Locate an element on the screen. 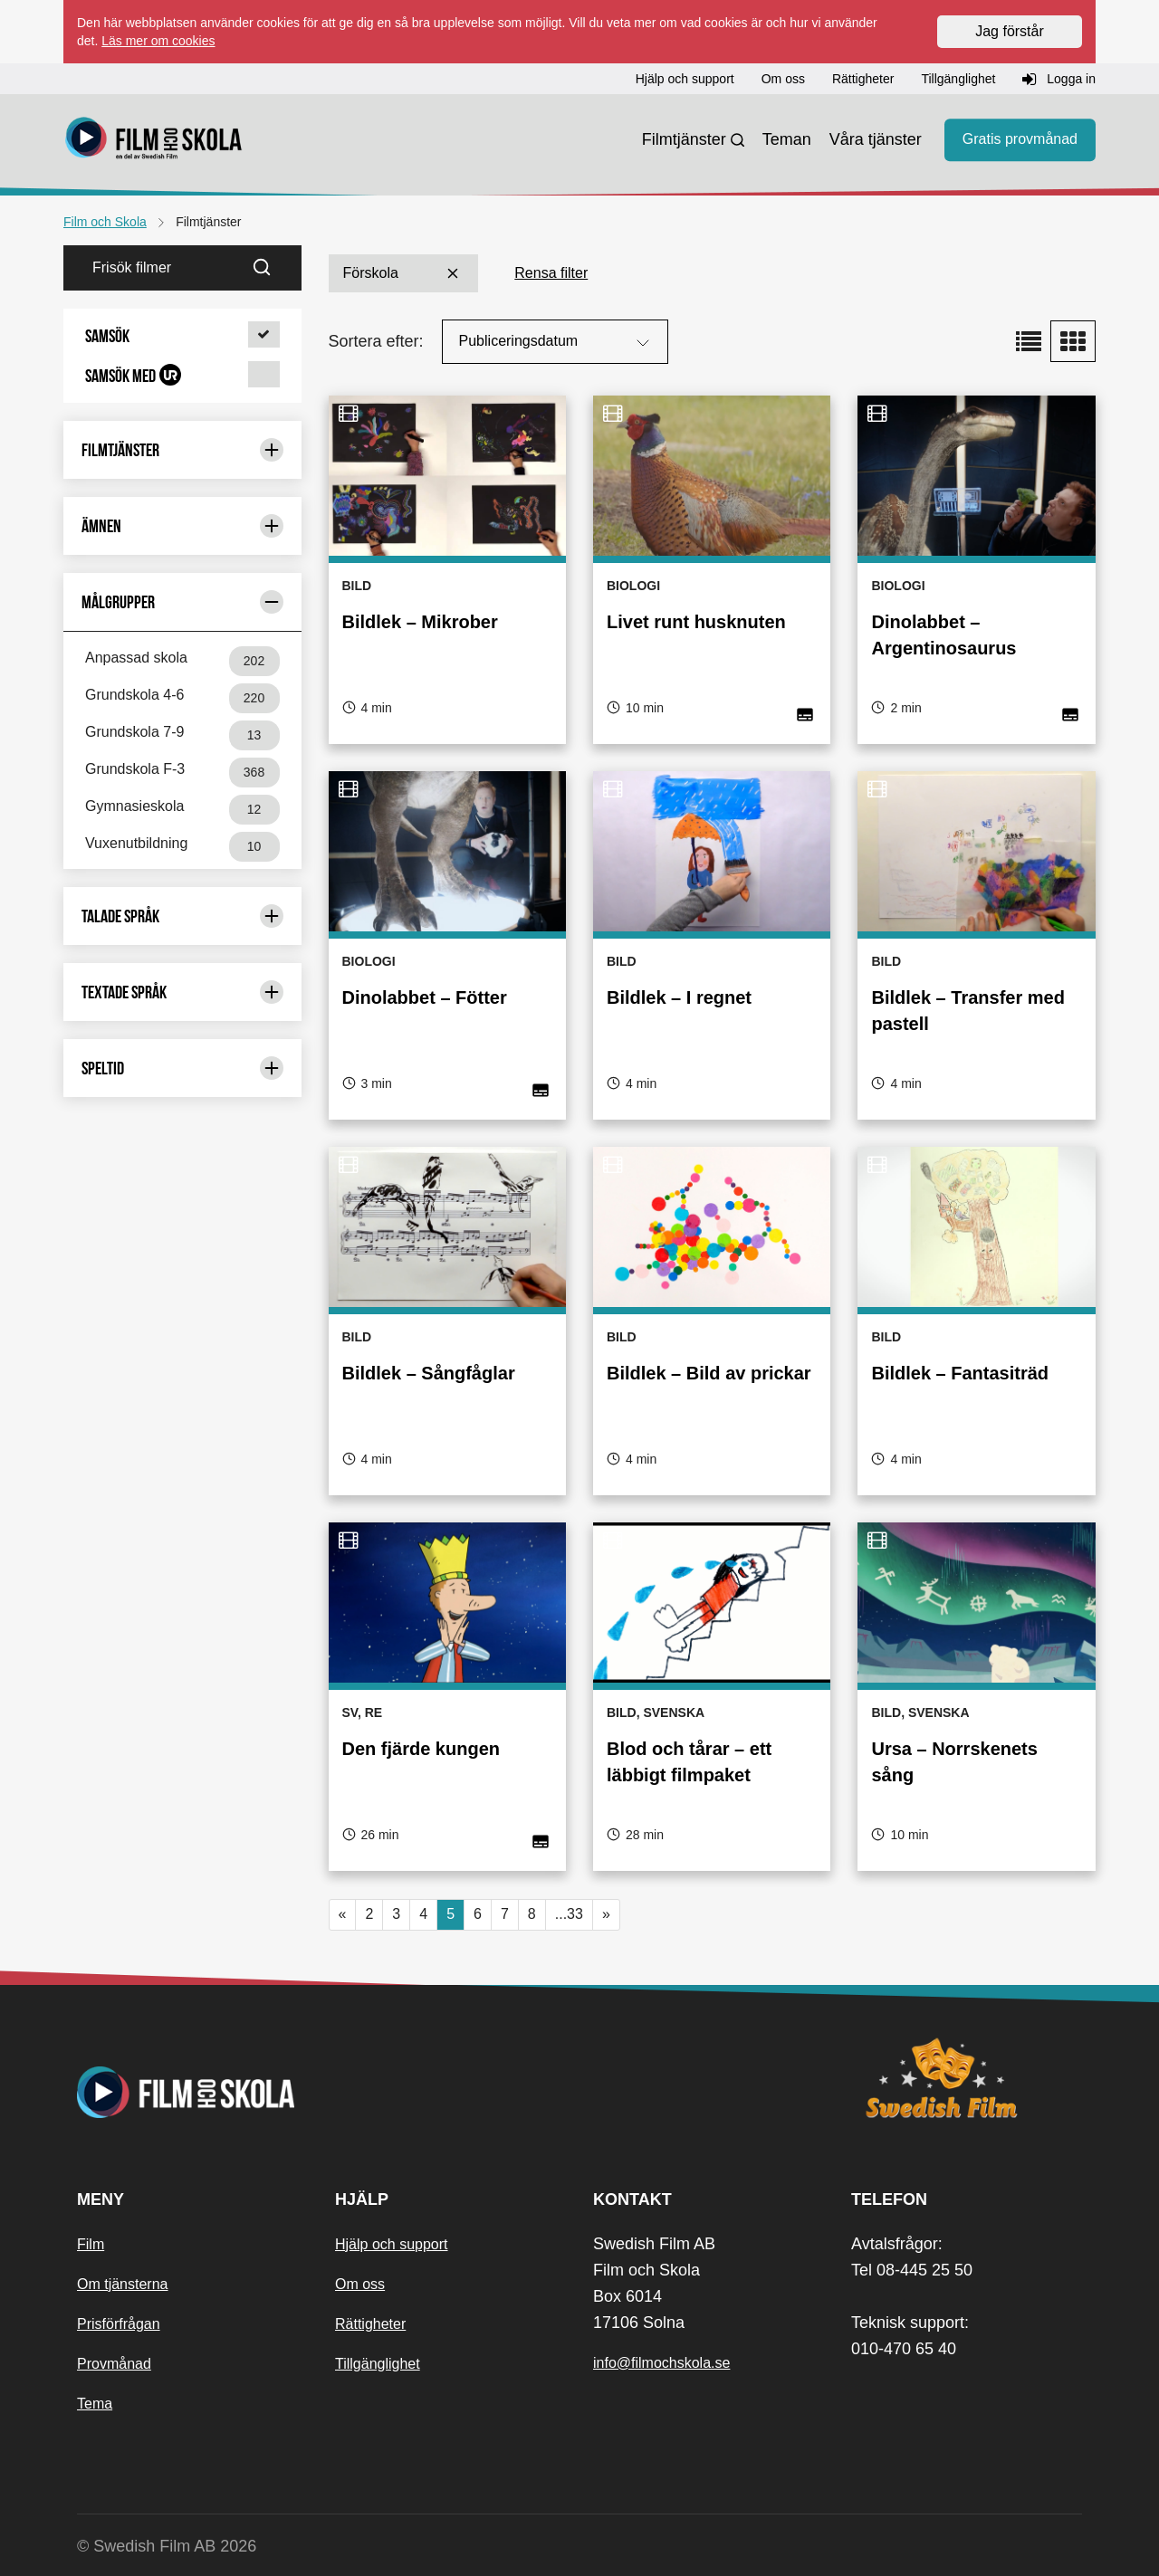  Filmtjänster is located at coordinates (684, 139).